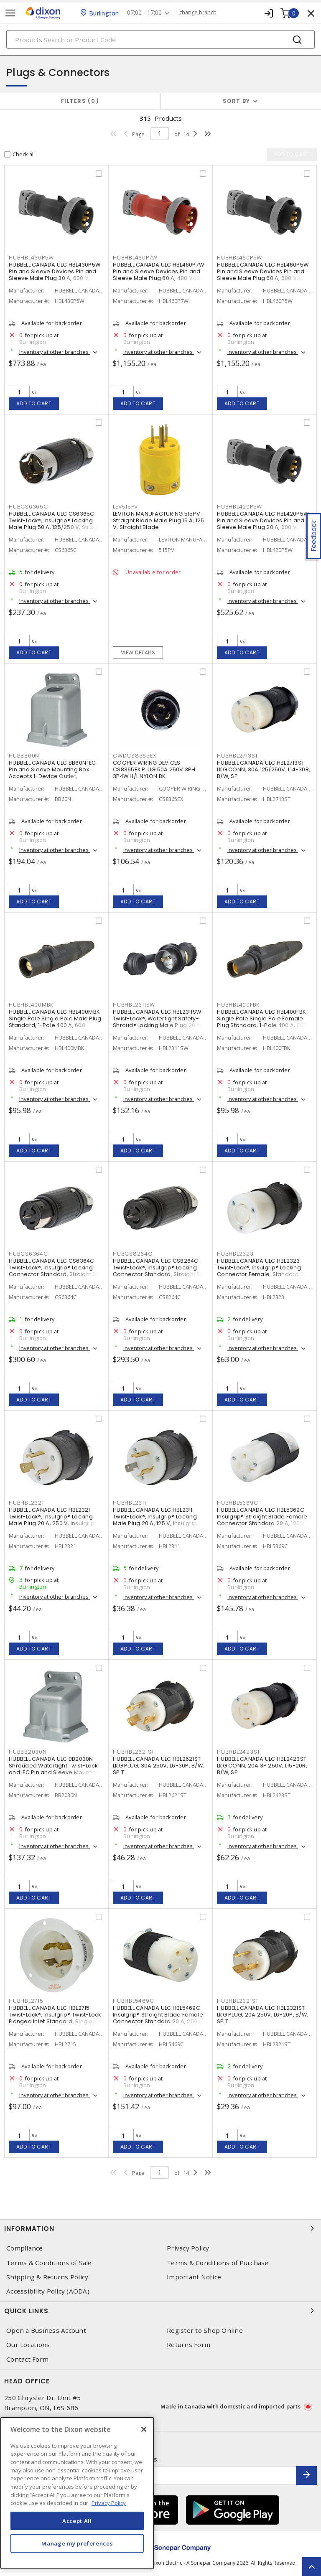 Image resolution: width=321 pixels, height=2576 pixels. Describe the element at coordinates (238, 1751) in the screenshot. I see `HUBHBL2423ST` at that location.